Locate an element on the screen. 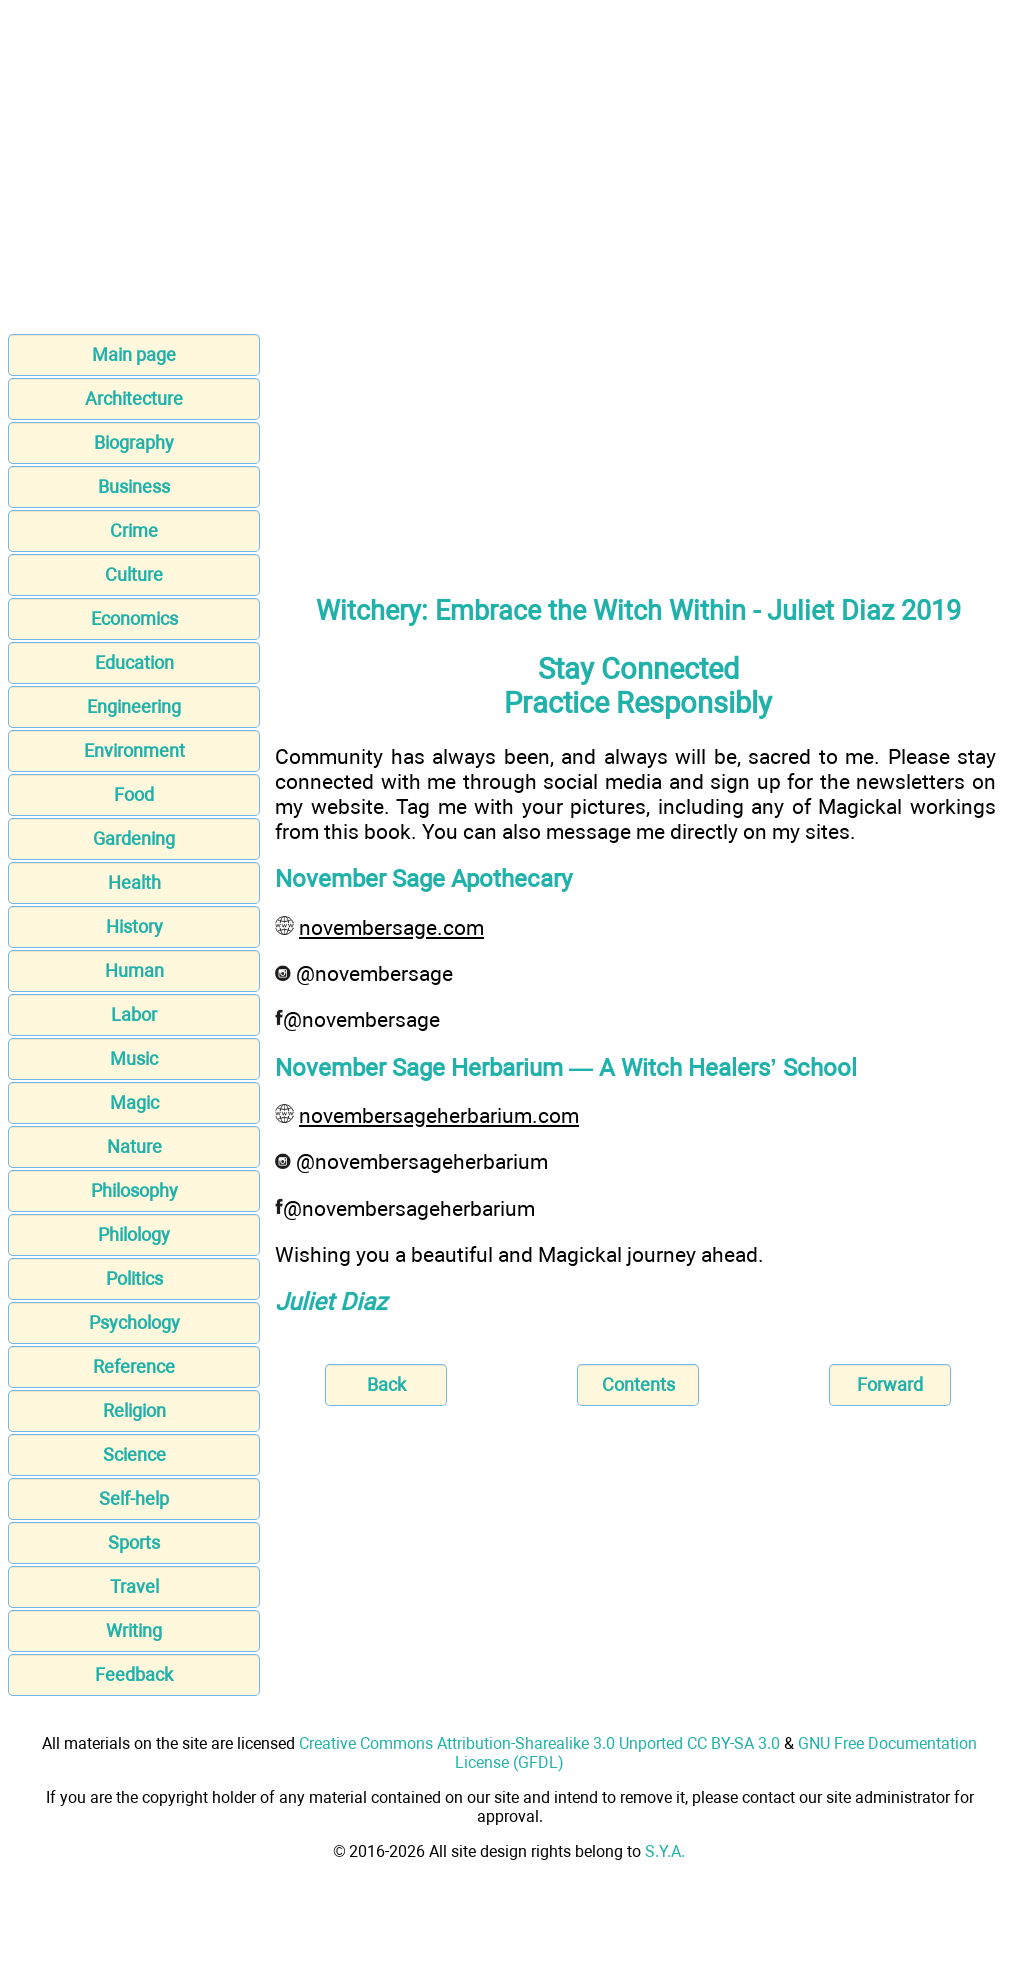  Sports is located at coordinates (134, 1542).